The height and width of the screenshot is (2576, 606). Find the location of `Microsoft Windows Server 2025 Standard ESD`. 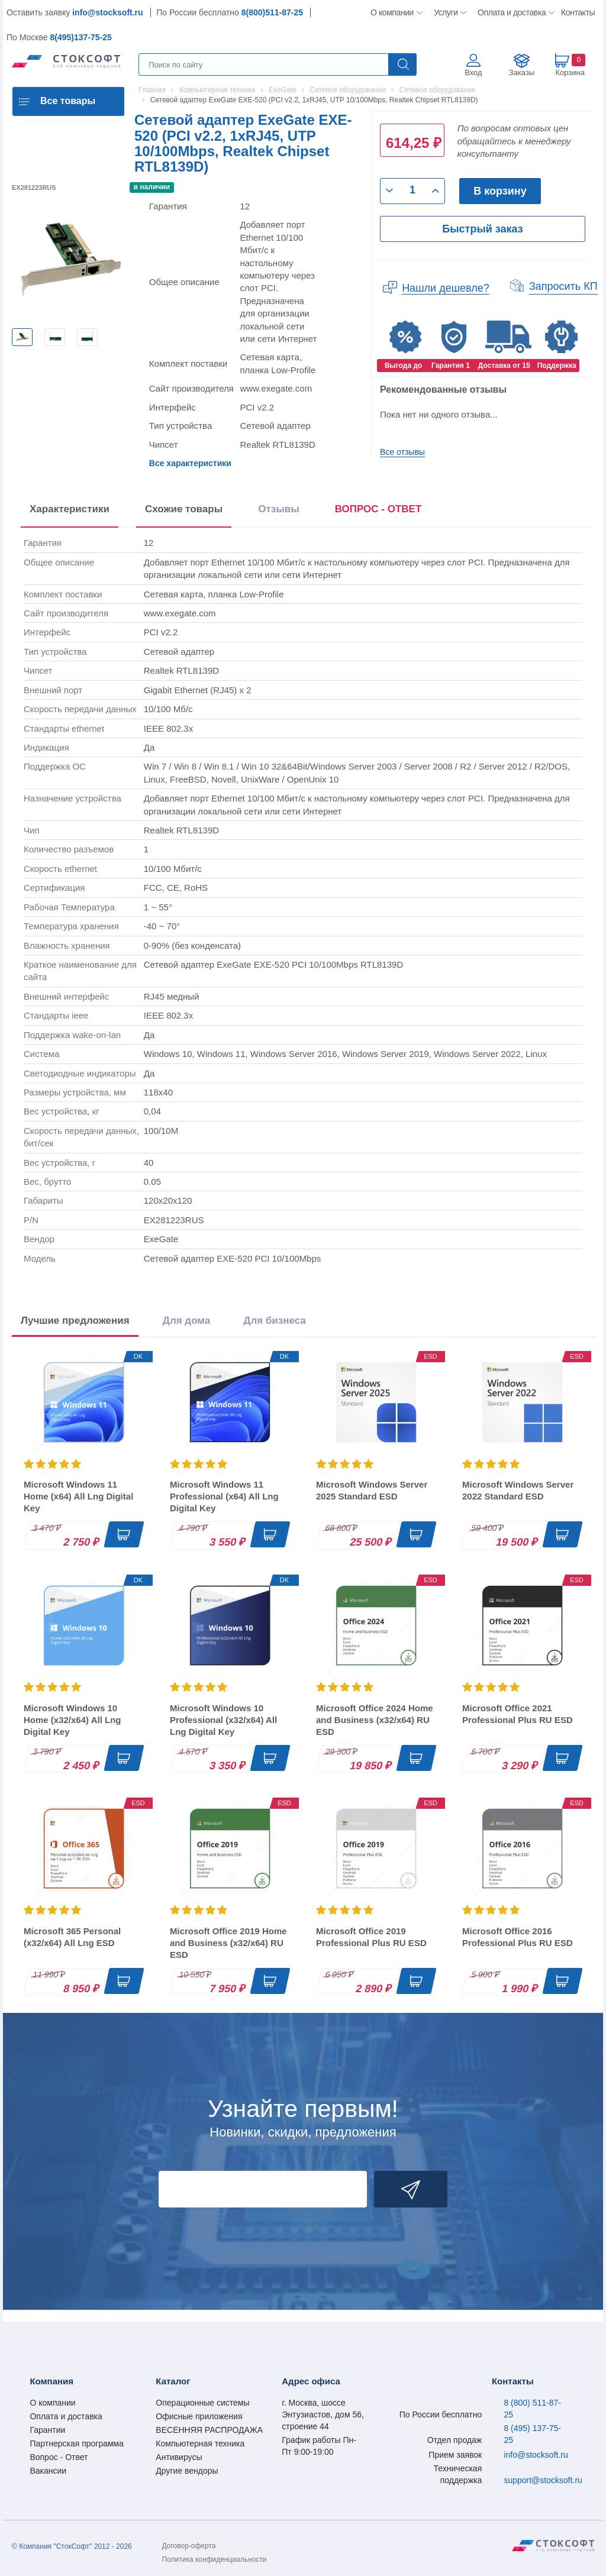

Microsoft Windows Server 2025 Standard ESD is located at coordinates (371, 1490).